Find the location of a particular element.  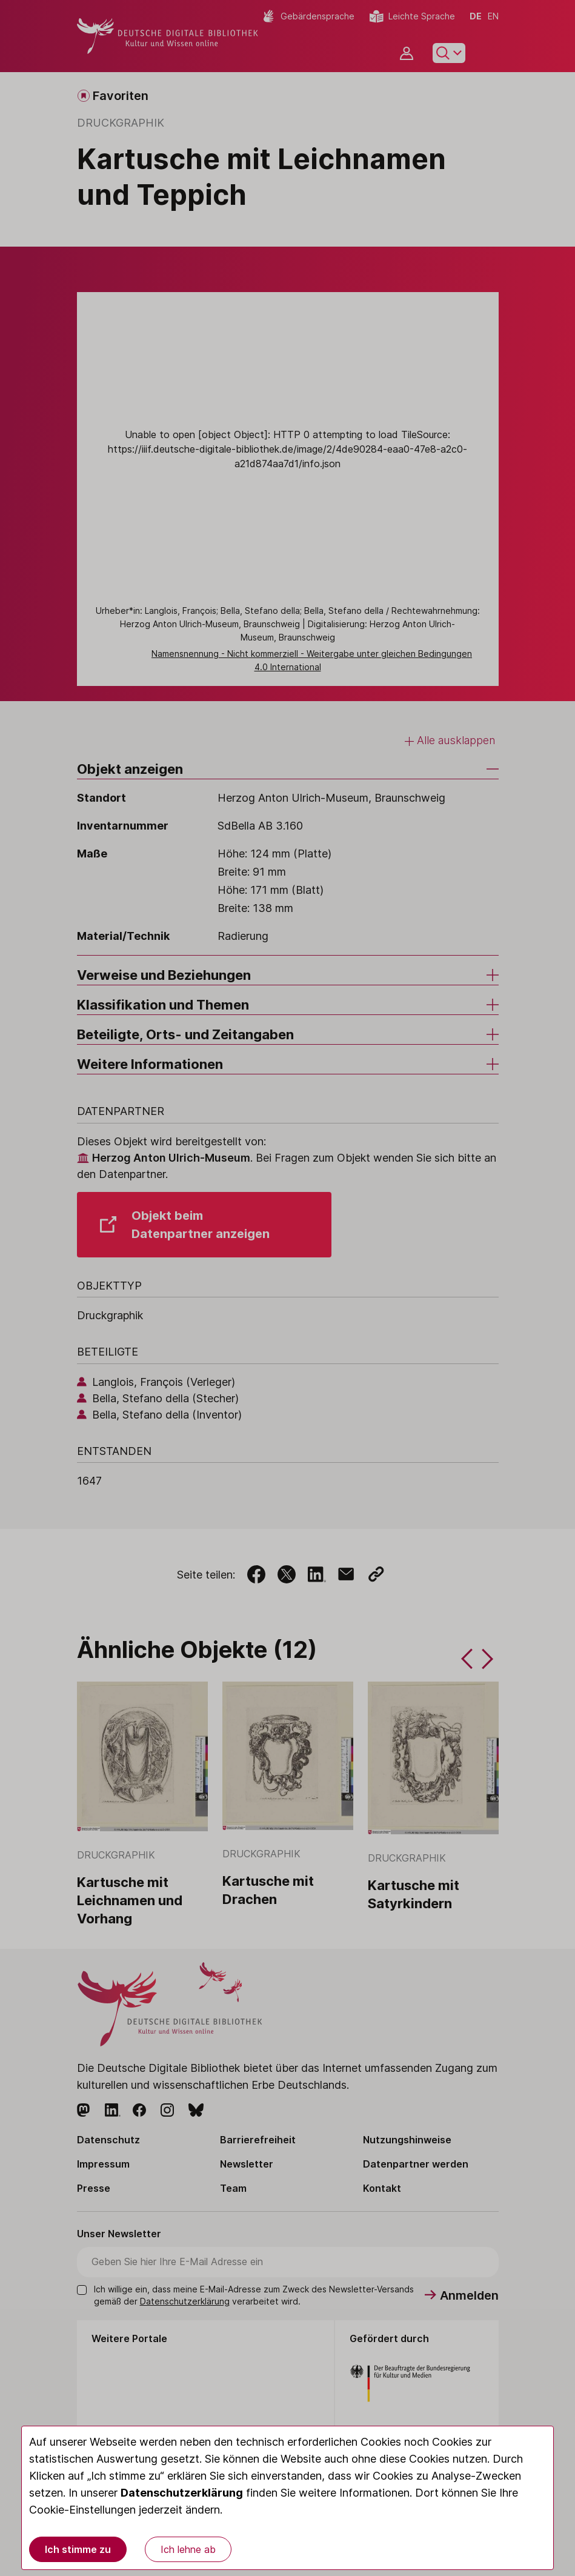

Ich stimme zu is located at coordinates (78, 2549).